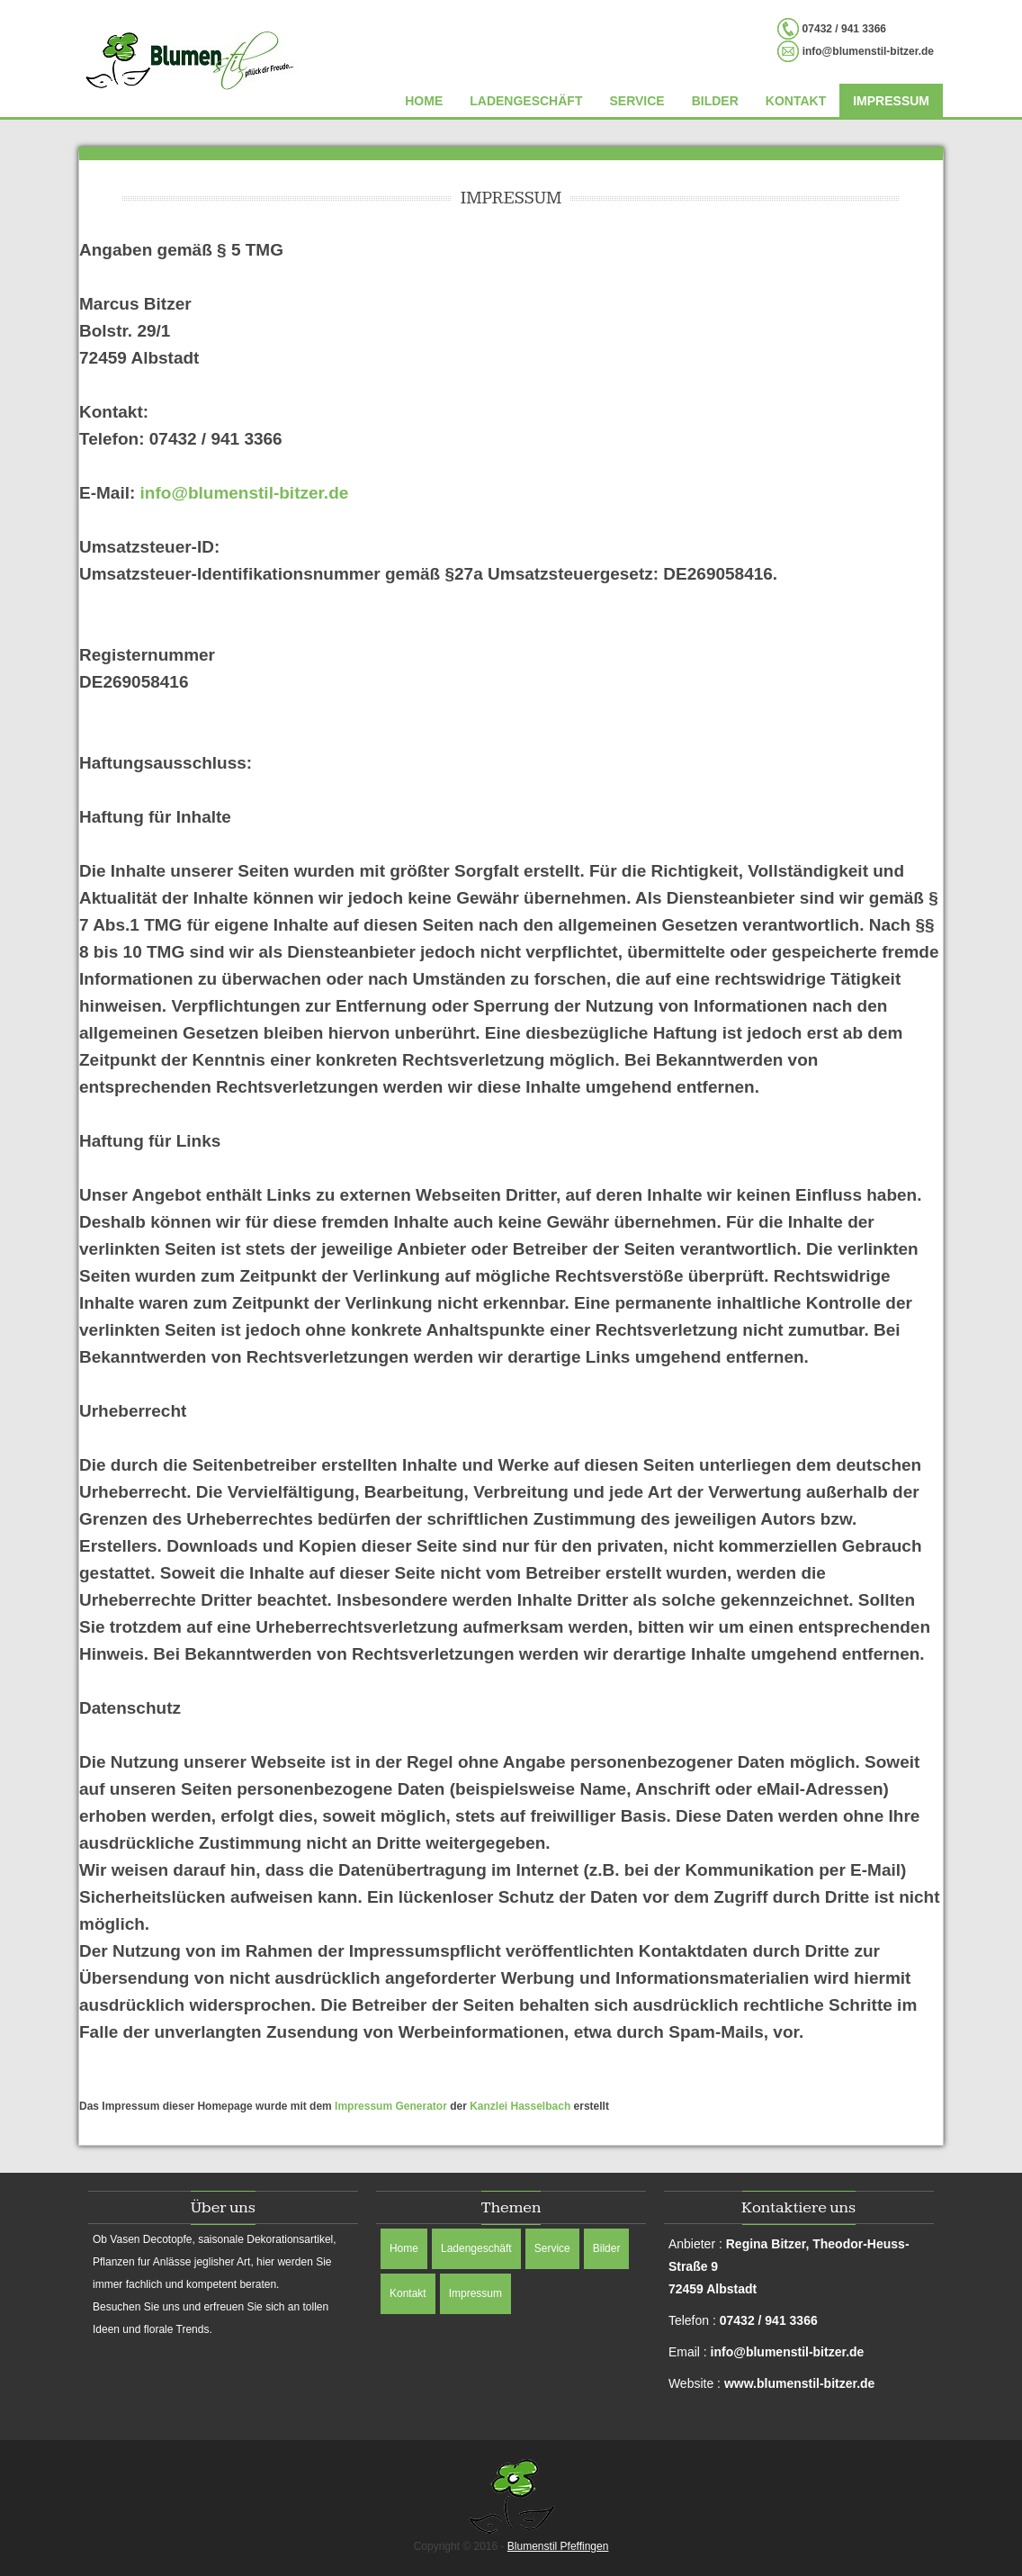 The height and width of the screenshot is (2576, 1022). Describe the element at coordinates (391, 2106) in the screenshot. I see `Impressum Generator` at that location.